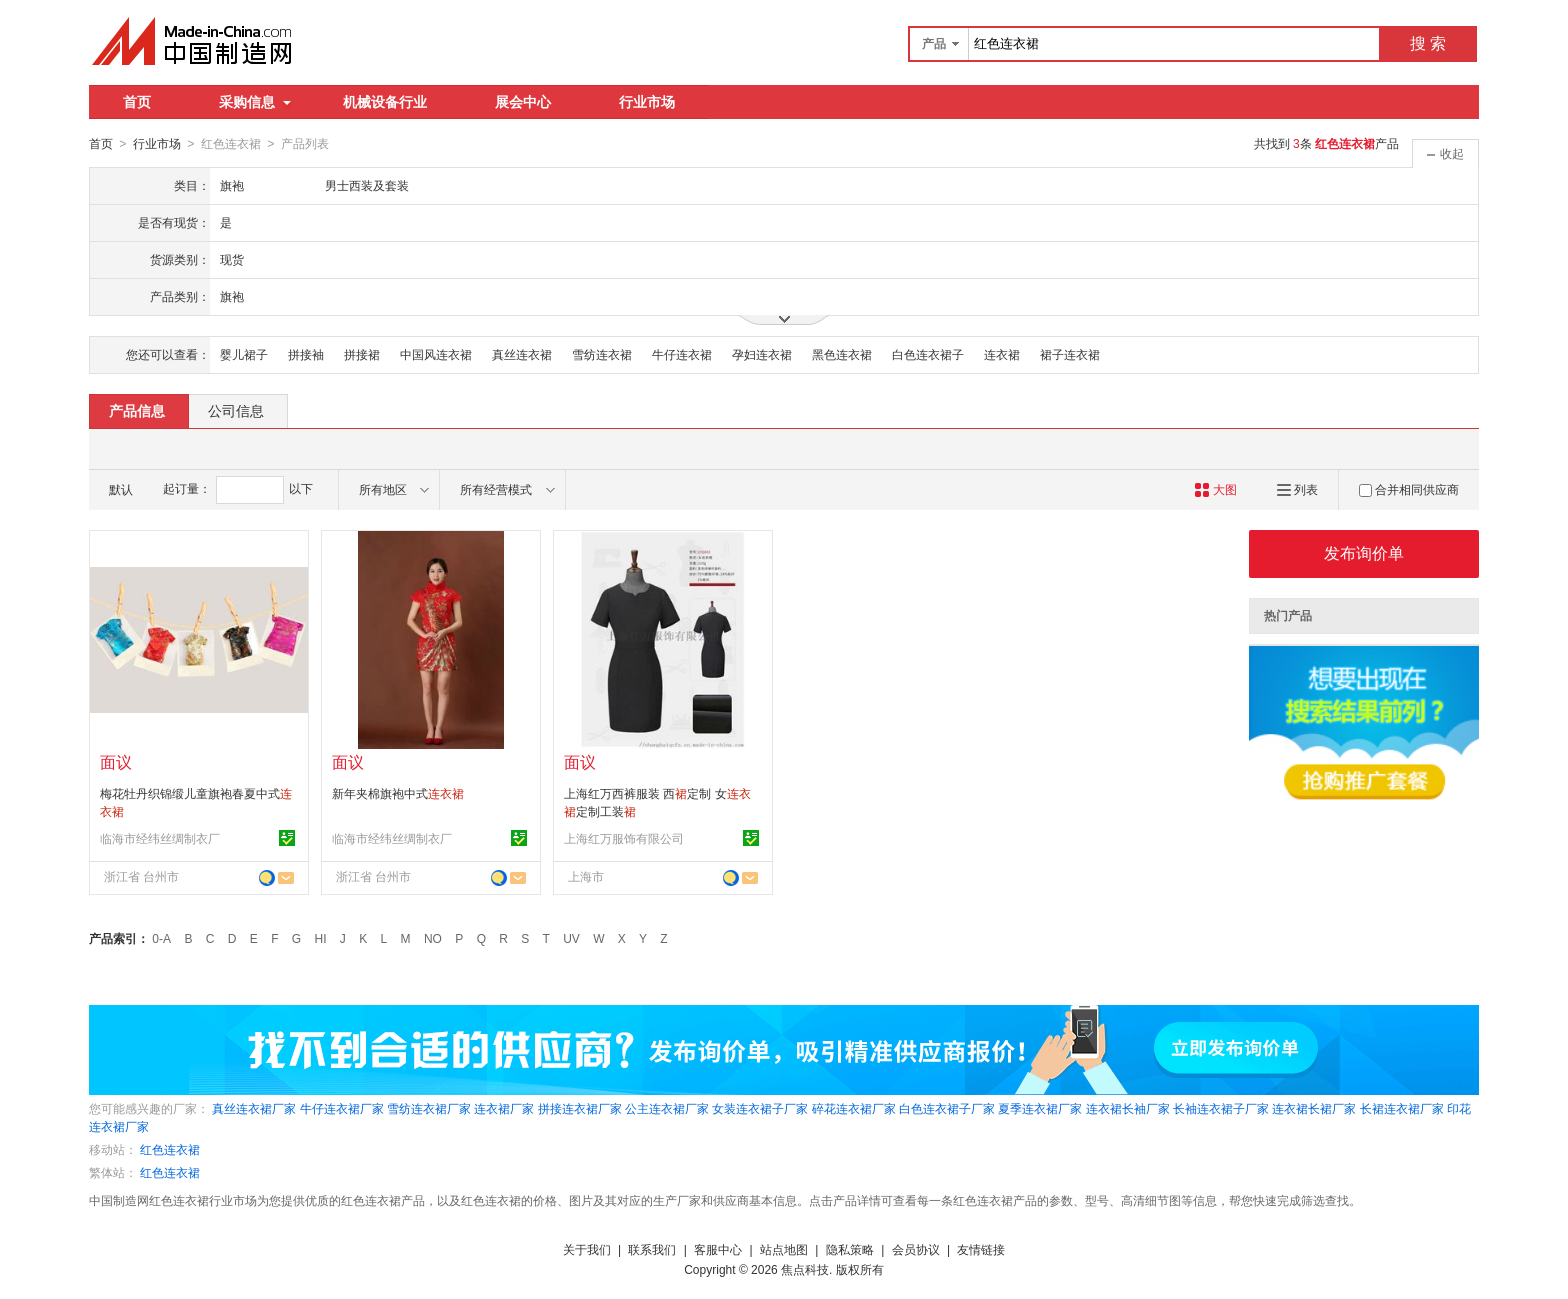 The height and width of the screenshot is (1299, 1568). What do you see at coordinates (342, 1108) in the screenshot?
I see `牛仔连衣裙厂家` at bounding box center [342, 1108].